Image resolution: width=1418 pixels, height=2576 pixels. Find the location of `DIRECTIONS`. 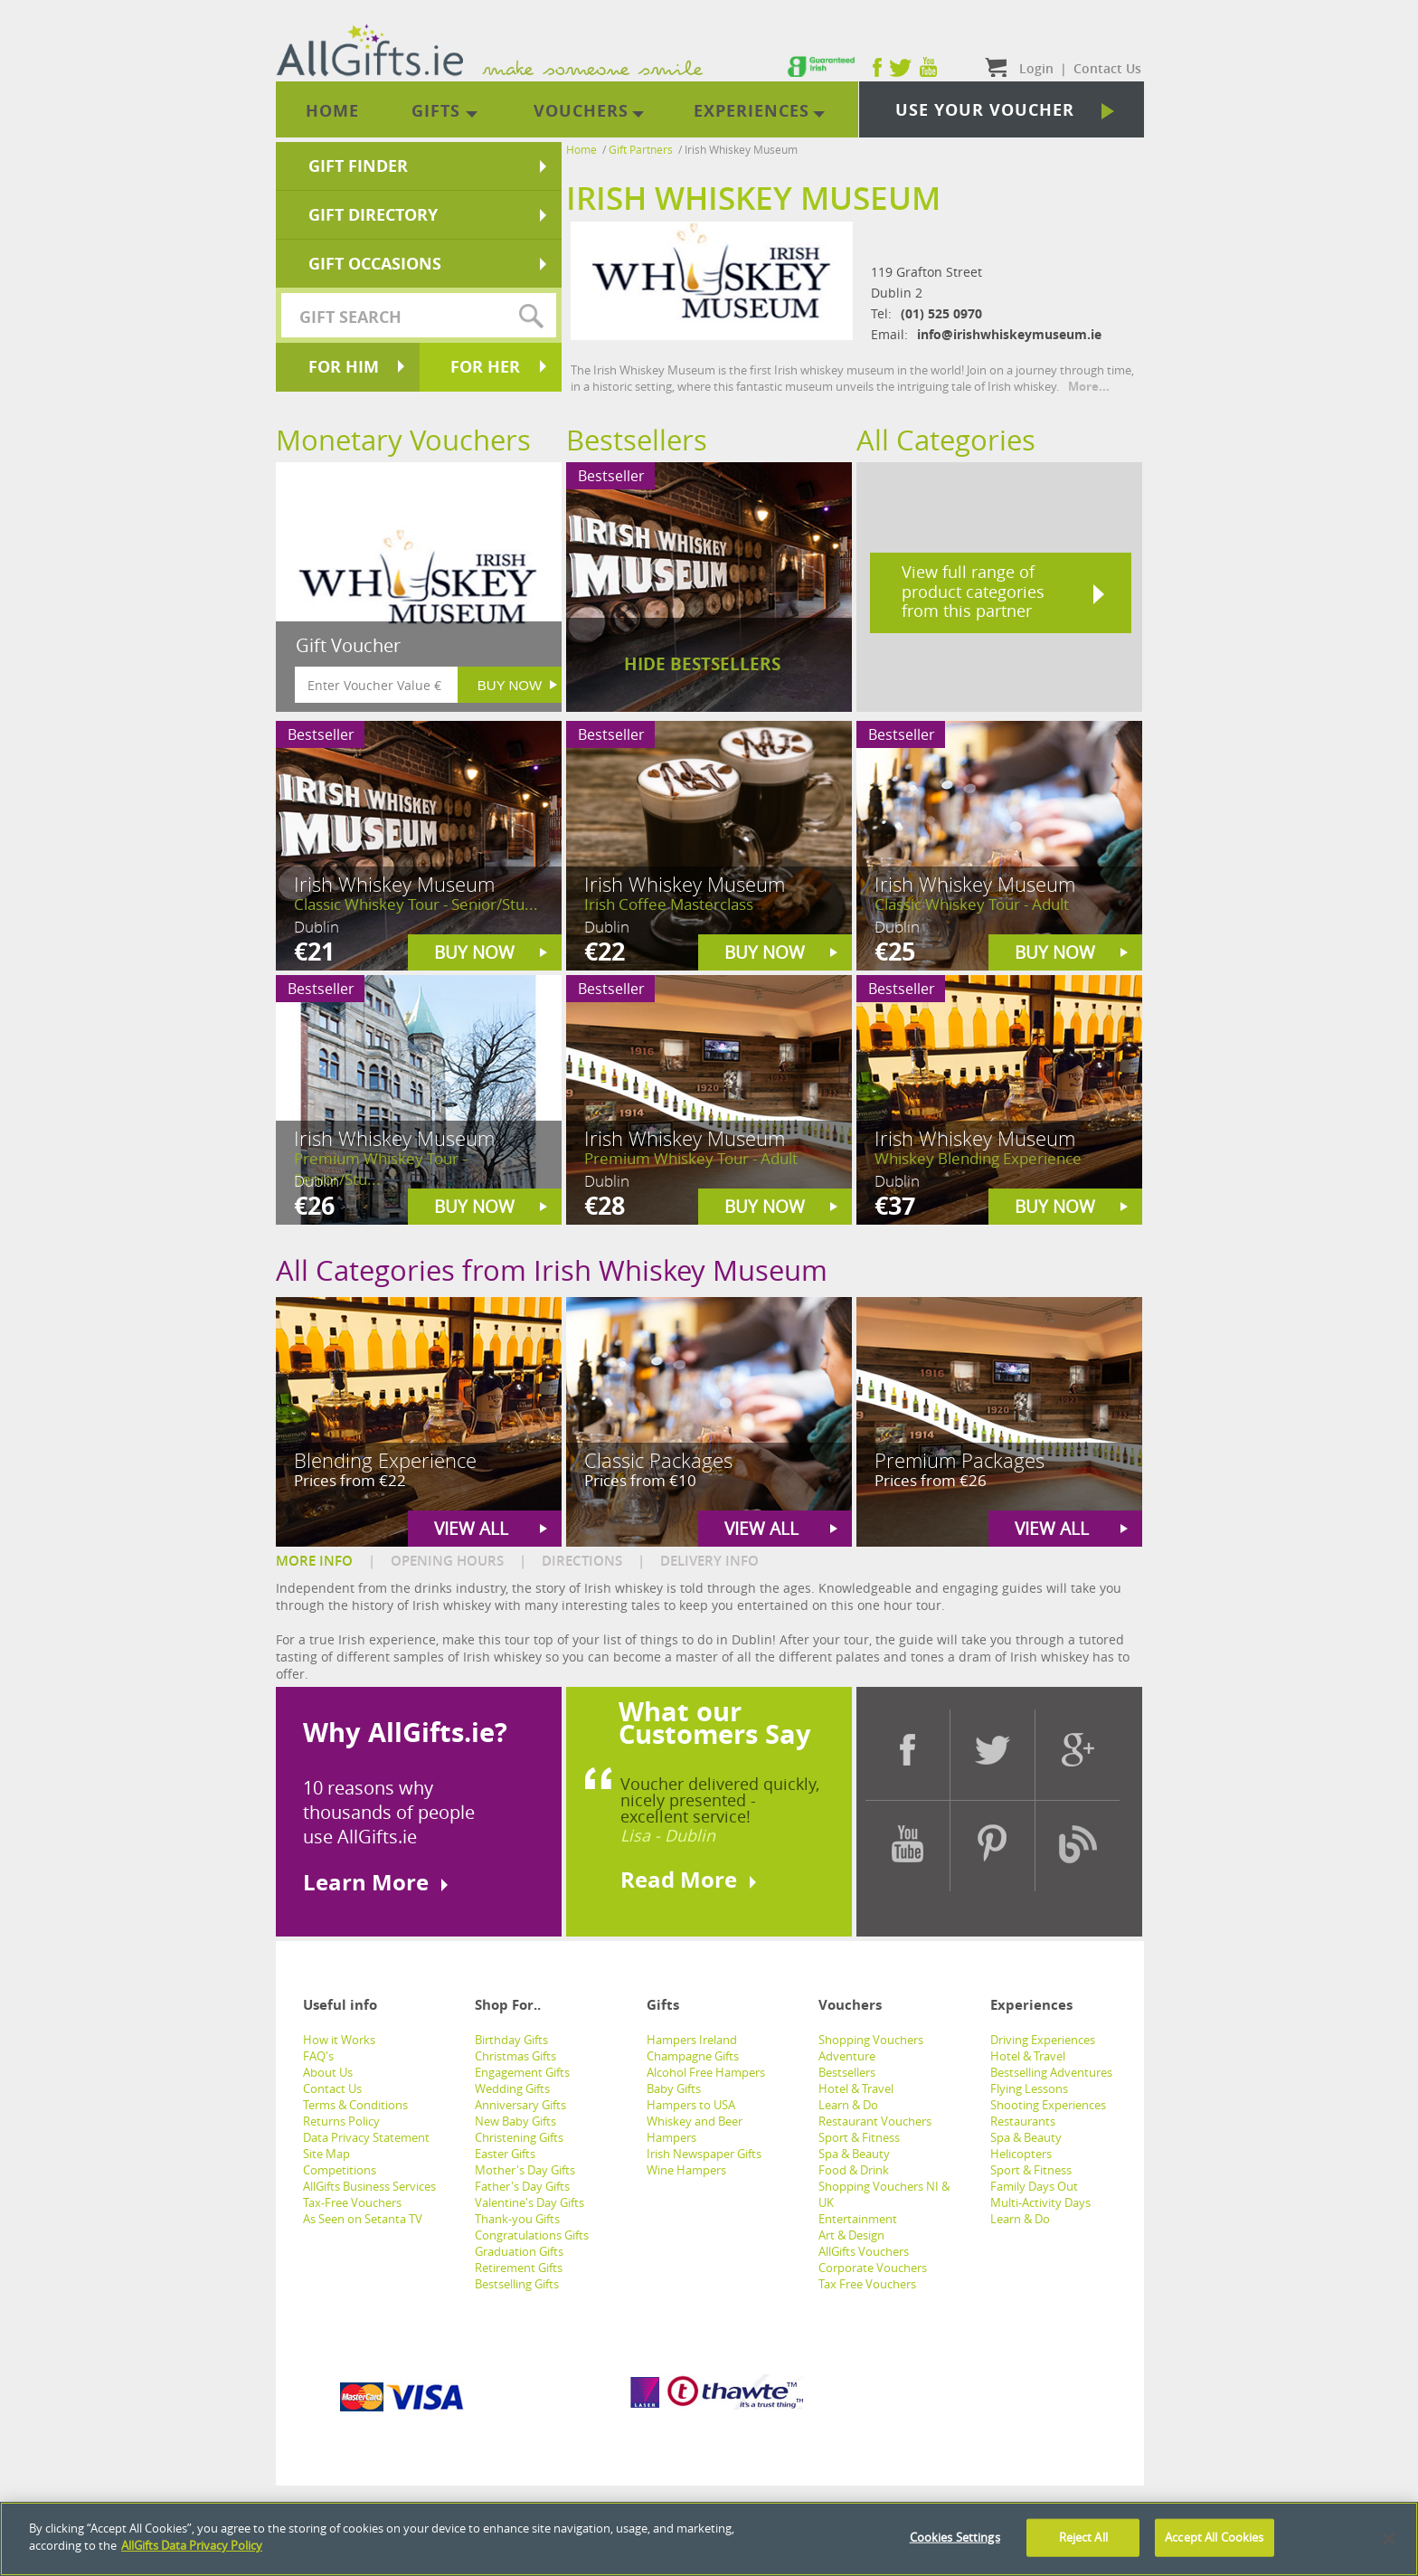

DIRECTIONS is located at coordinates (582, 1560).